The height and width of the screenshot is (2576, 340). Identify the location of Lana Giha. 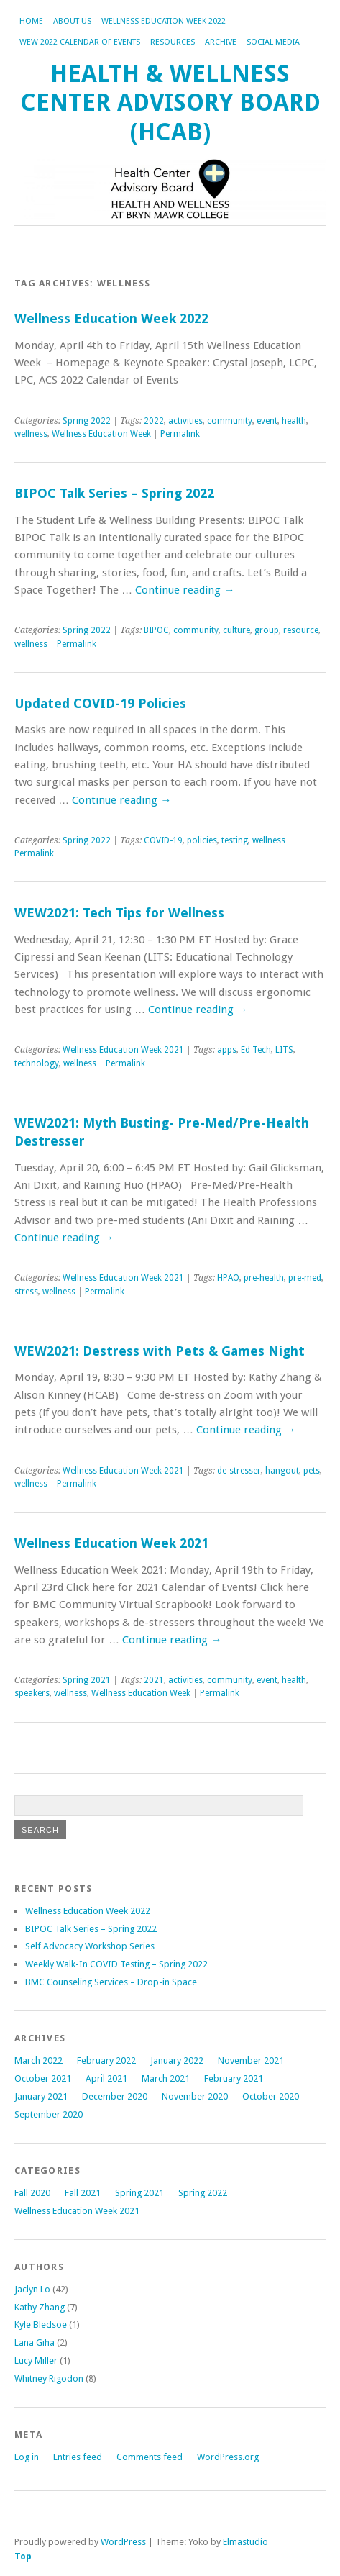
(34, 2342).